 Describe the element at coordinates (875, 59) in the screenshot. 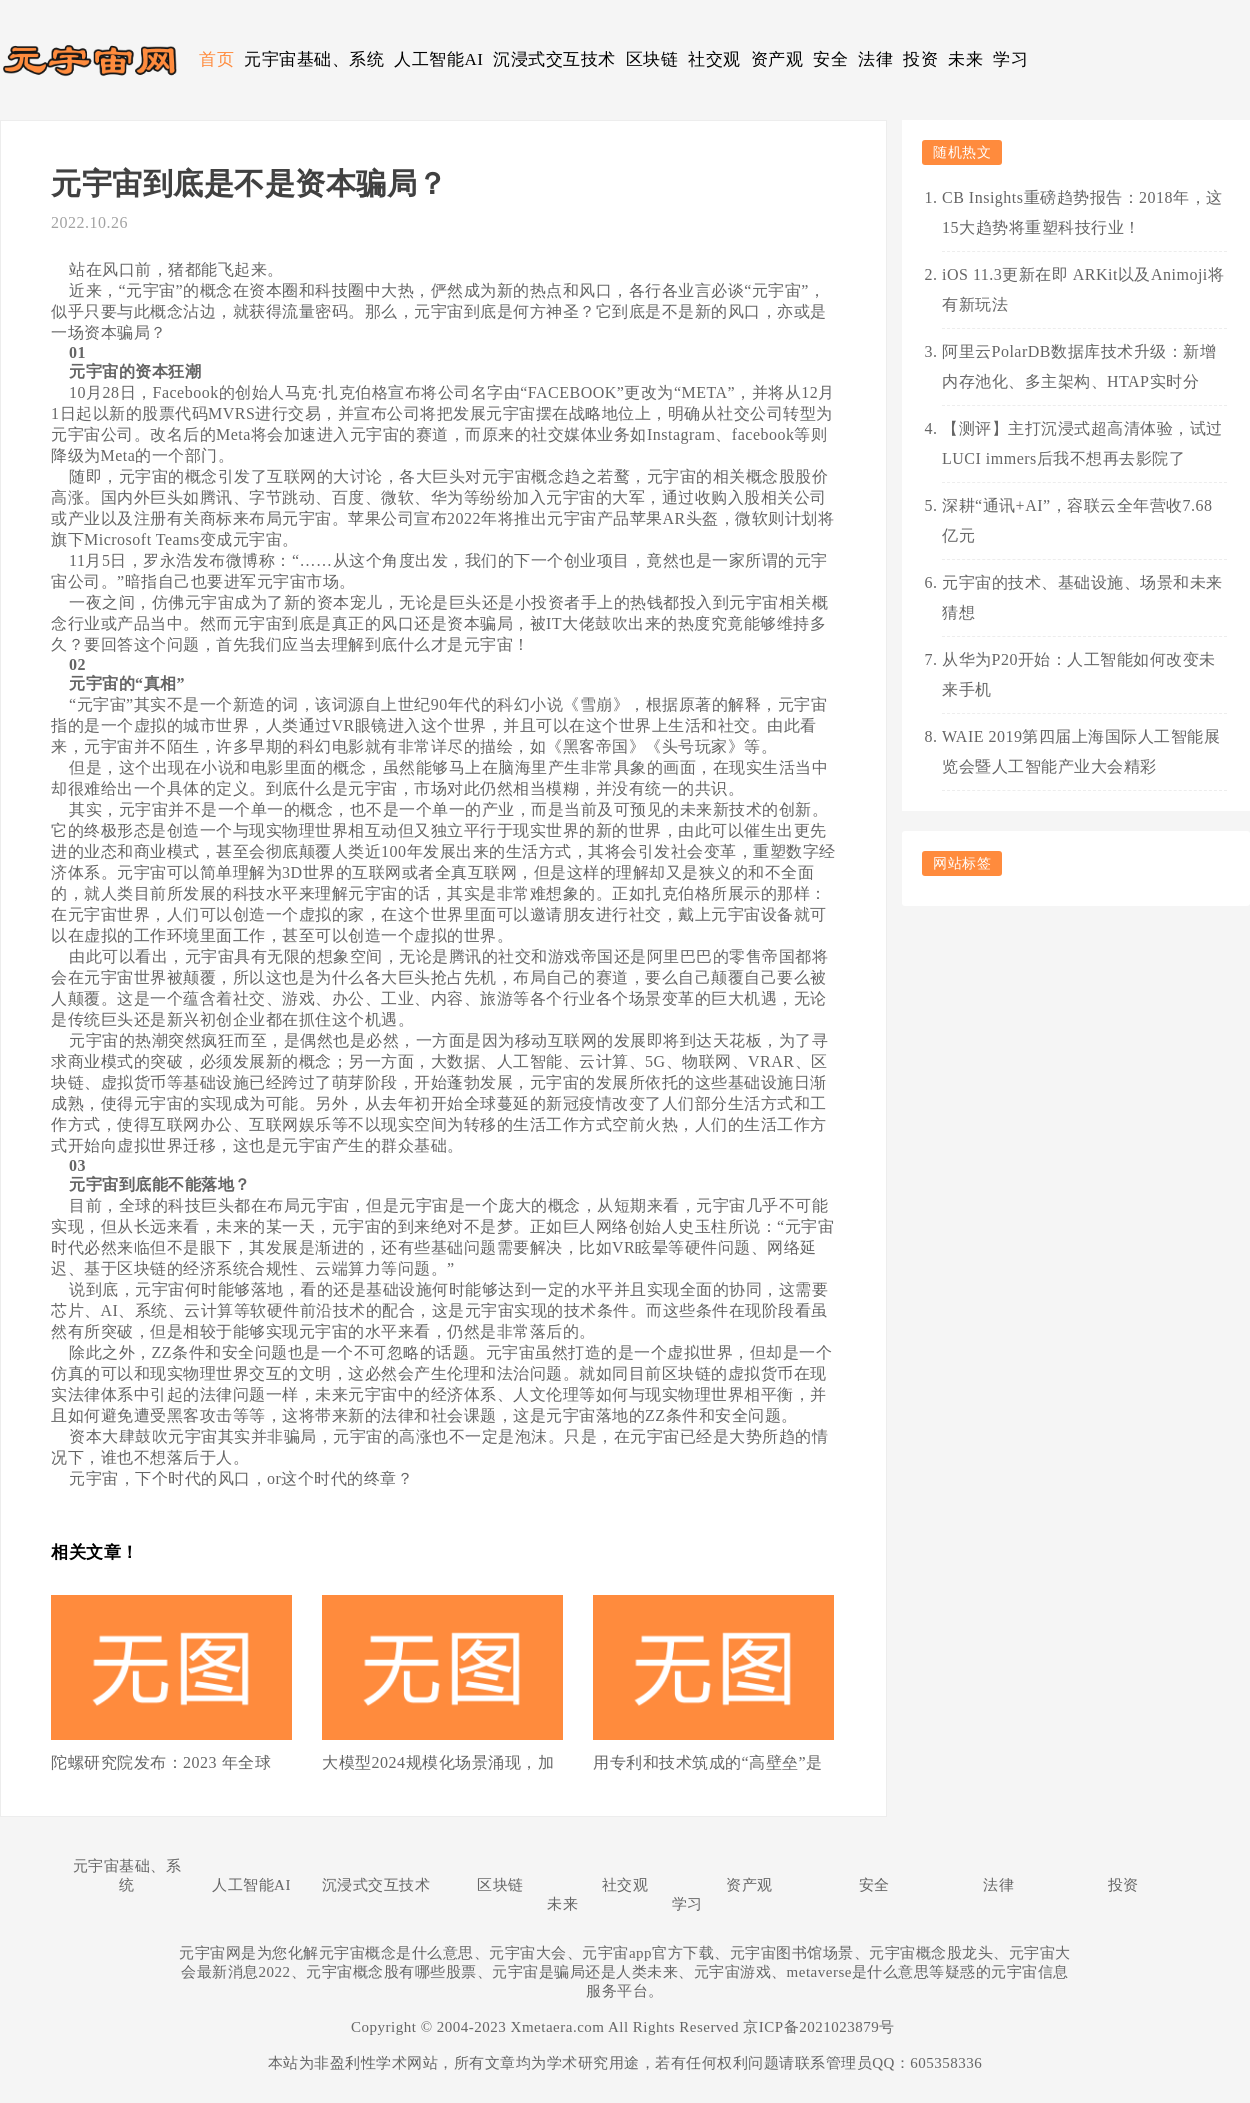

I see `法律` at that location.